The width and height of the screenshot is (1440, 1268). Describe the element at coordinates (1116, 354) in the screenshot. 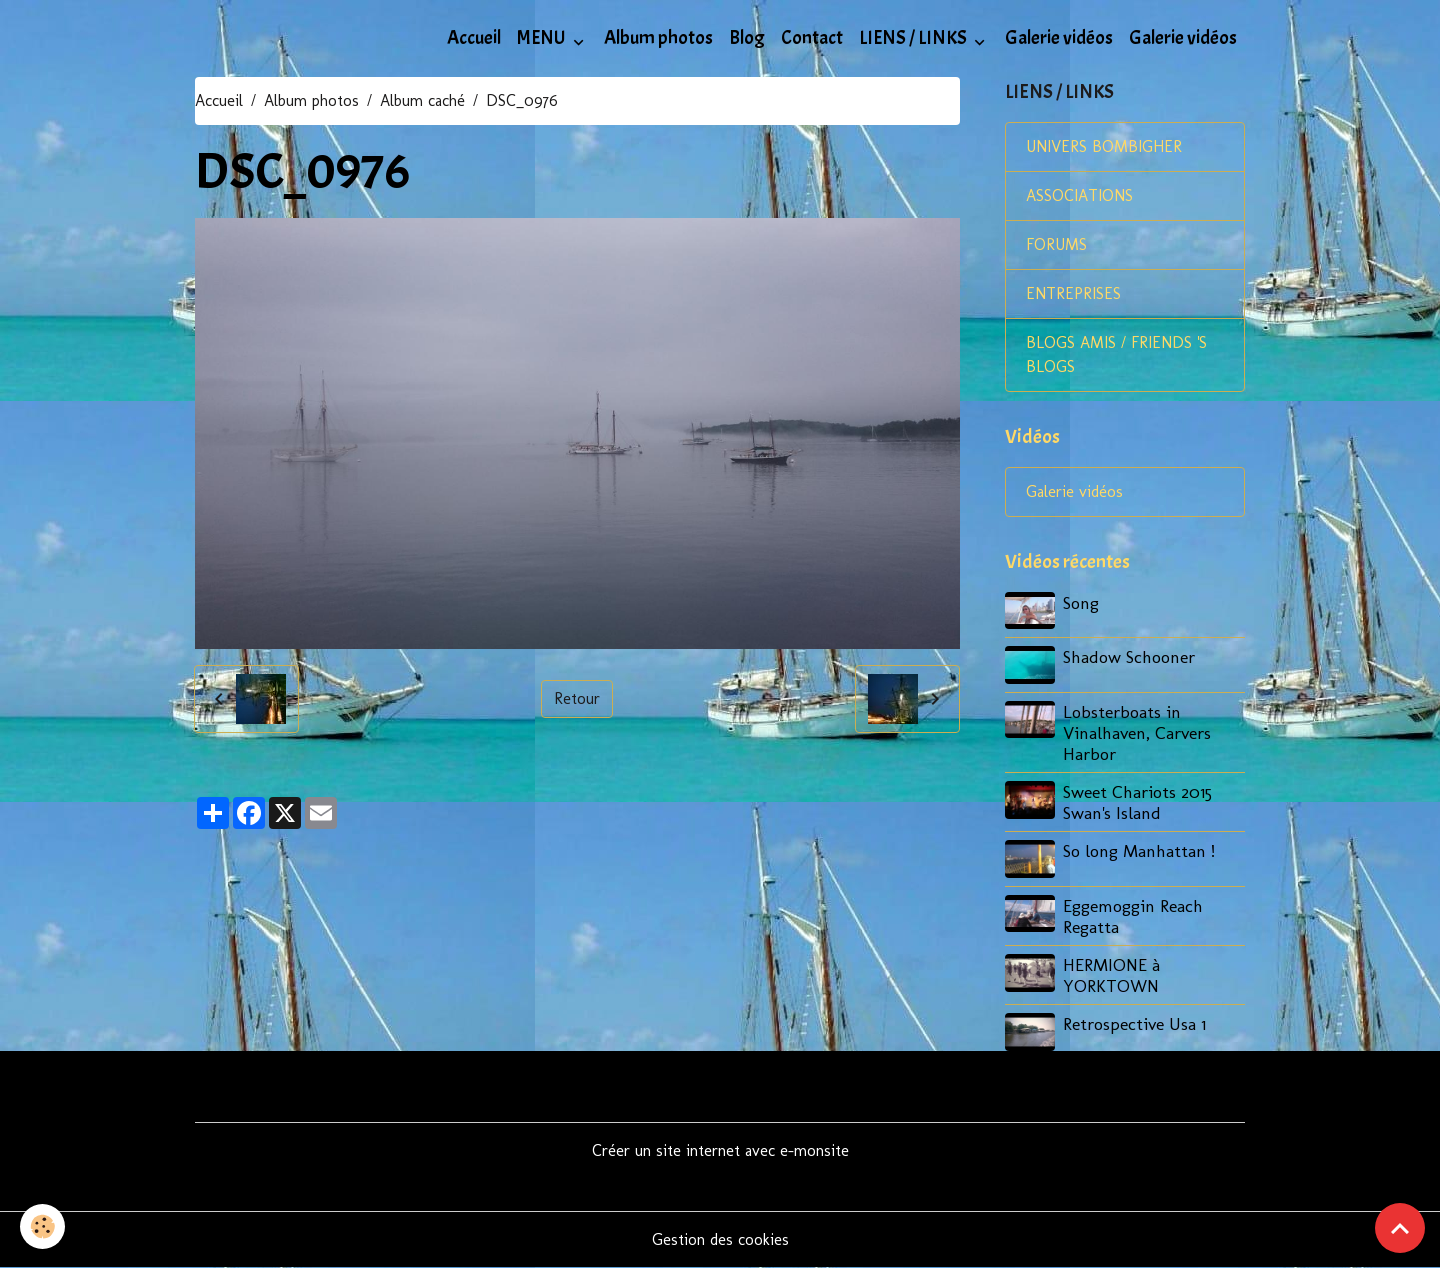

I see `BLOGS AMIS / FRIENDS 'S BLOGS` at that location.